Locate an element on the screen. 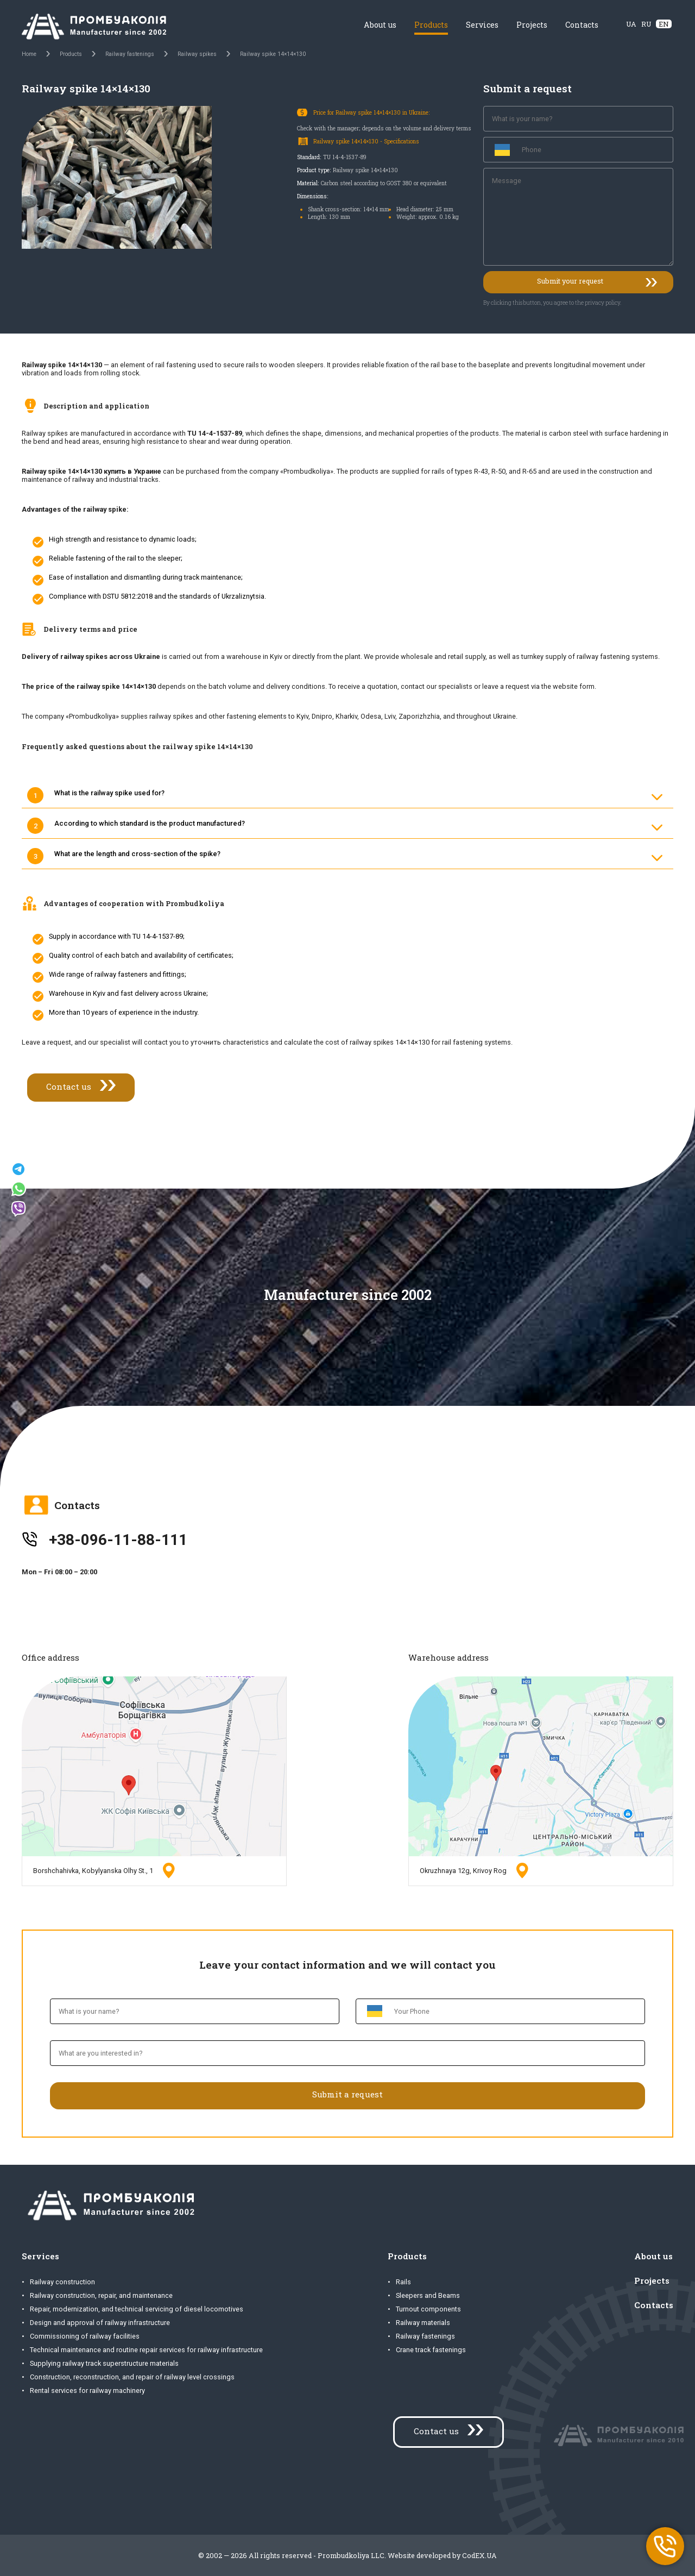 This screenshot has width=695, height=2576. Crane track fastenings is located at coordinates (431, 2350).